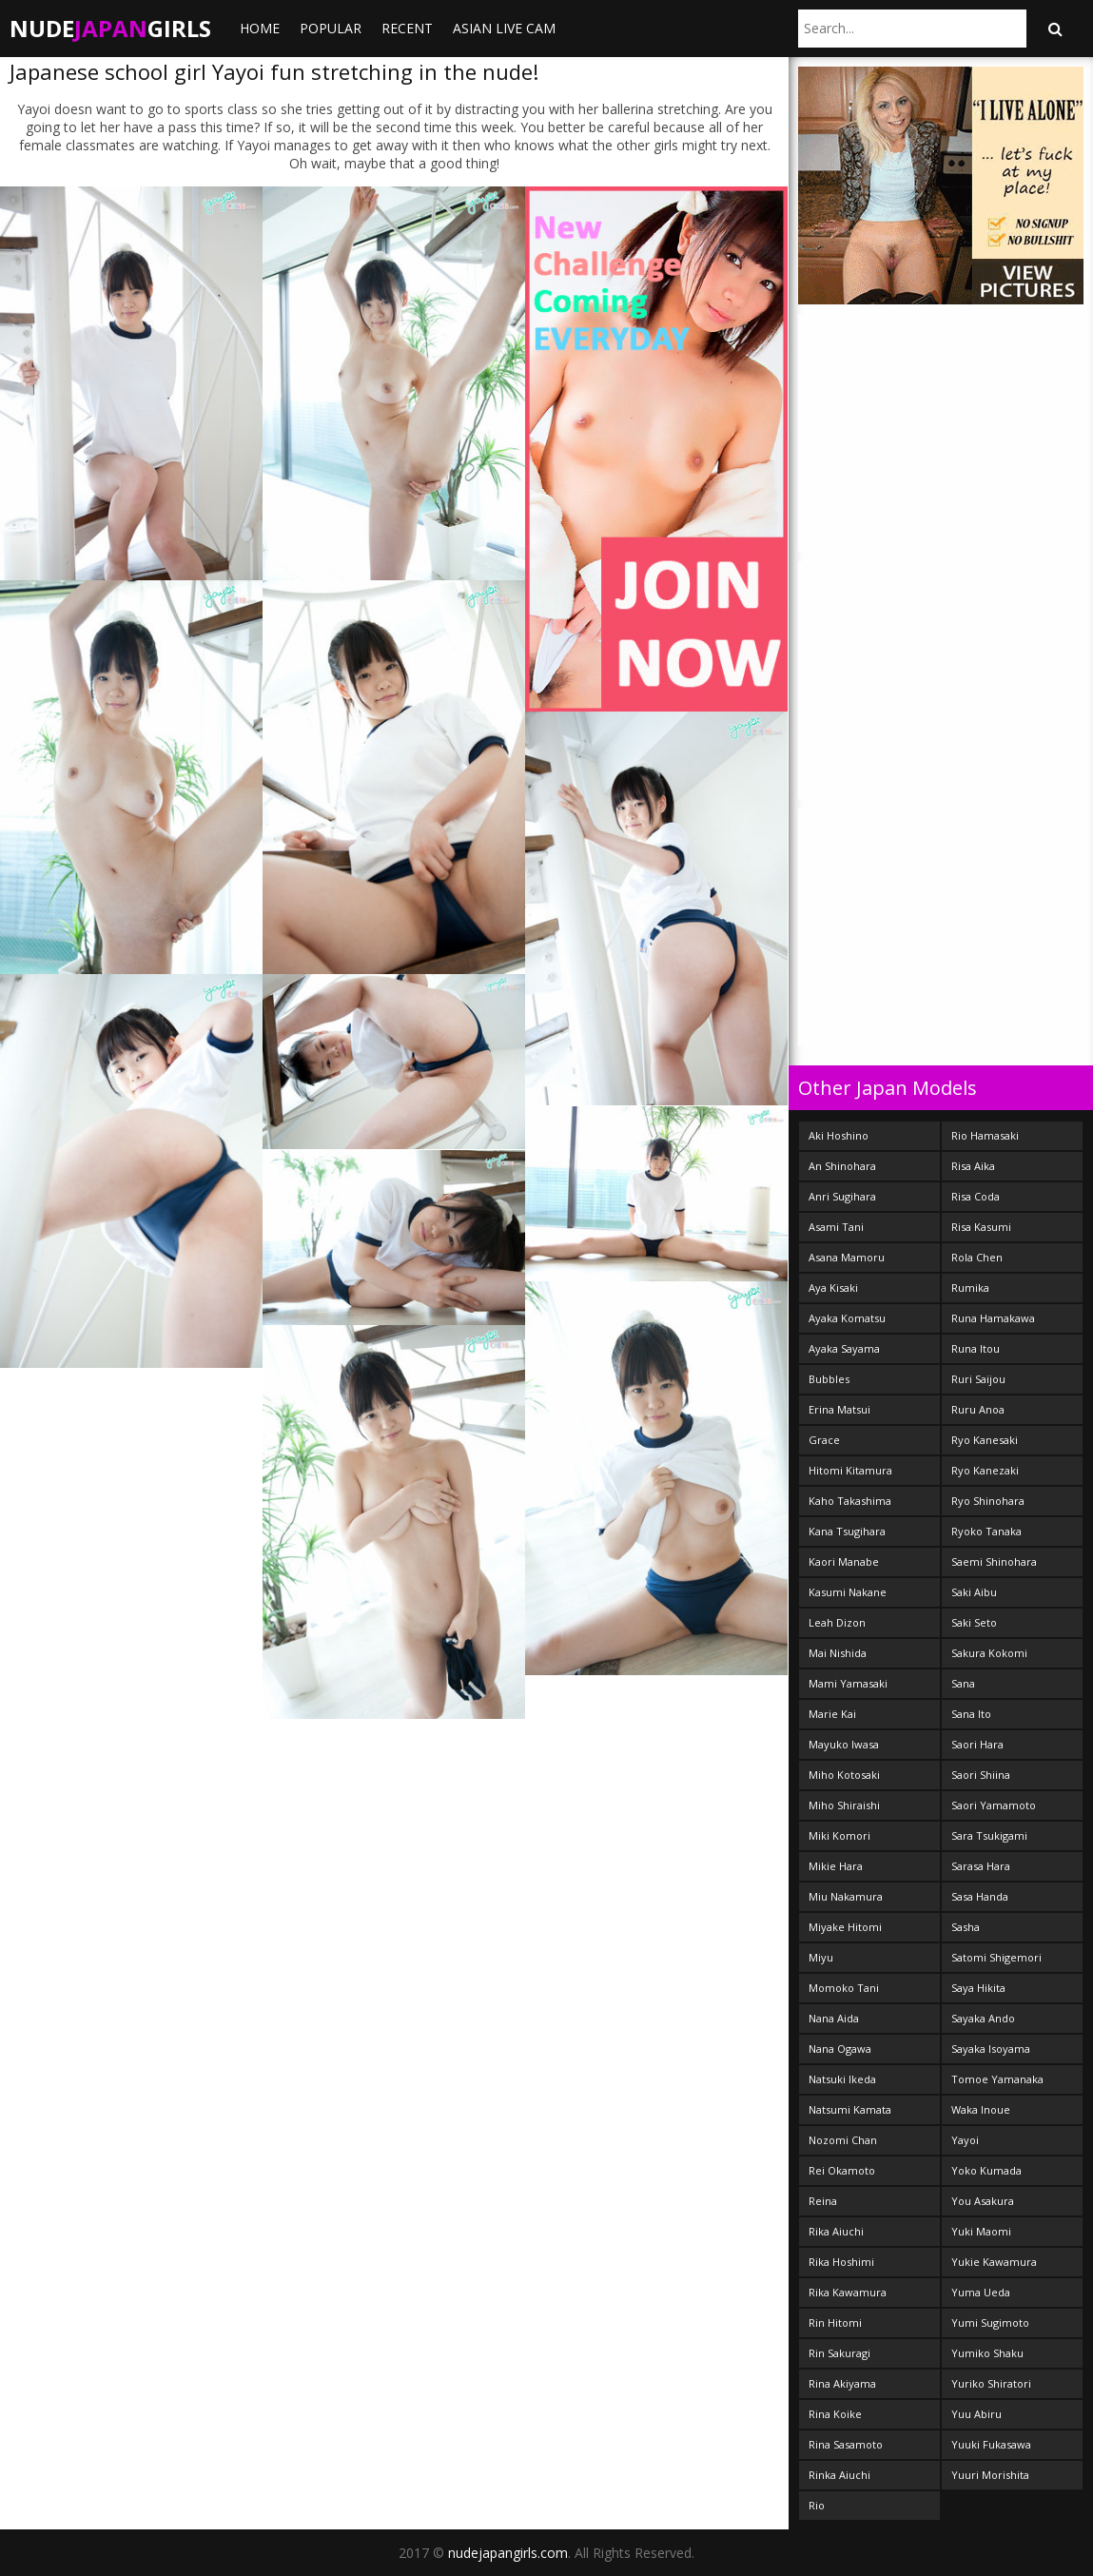 This screenshot has height=2576, width=1093. What do you see at coordinates (839, 1135) in the screenshot?
I see `Aki Hoshino` at bounding box center [839, 1135].